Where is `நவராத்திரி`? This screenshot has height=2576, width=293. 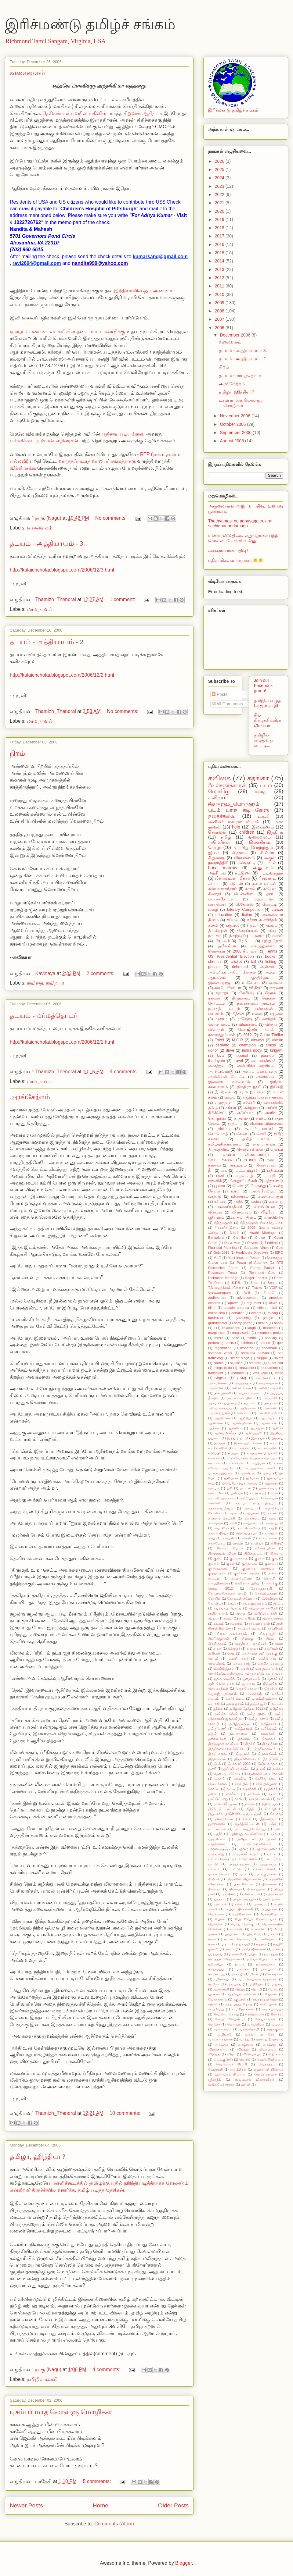 நவராத்திரி is located at coordinates (218, 862).